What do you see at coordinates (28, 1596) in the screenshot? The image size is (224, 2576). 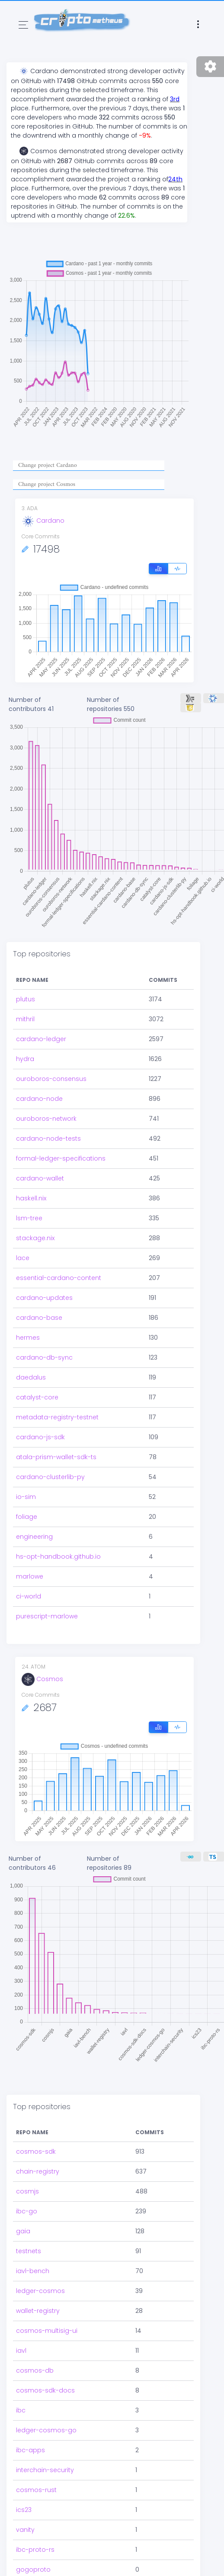 I see `ci-world` at bounding box center [28, 1596].